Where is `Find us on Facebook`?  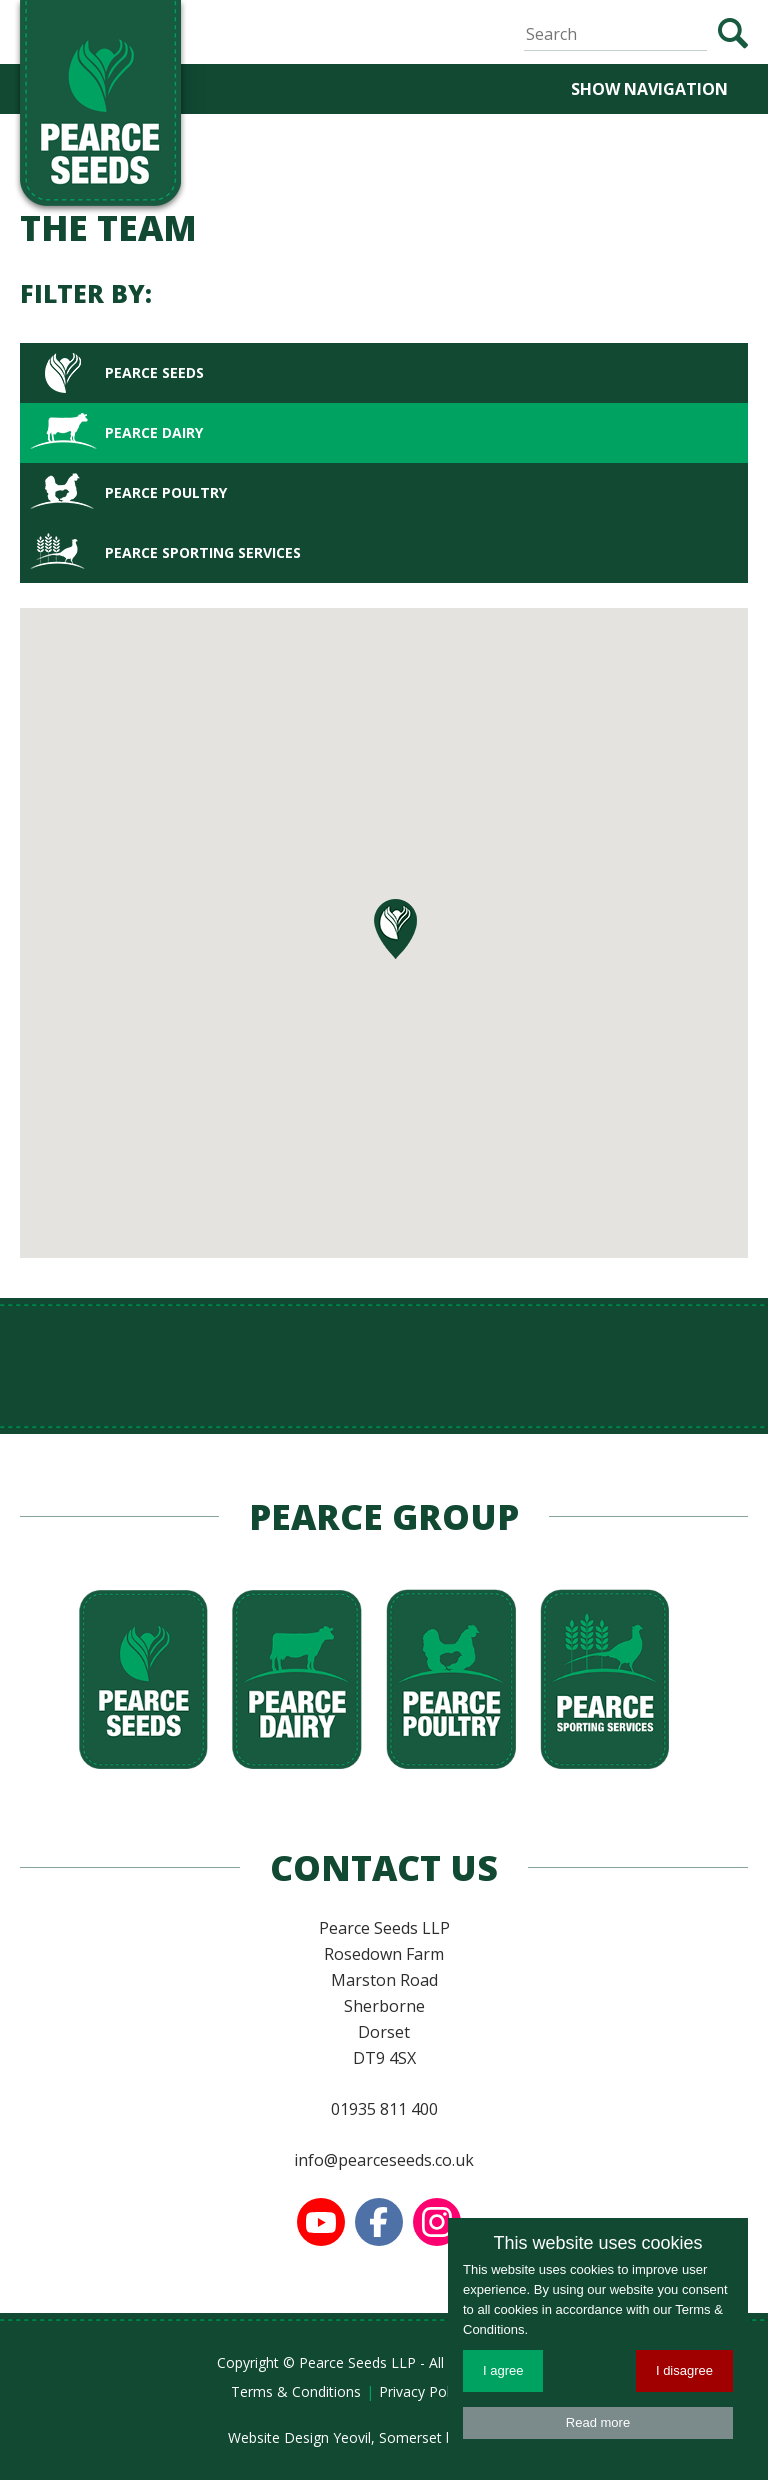
Find us on Facebook is located at coordinates (379, 2222).